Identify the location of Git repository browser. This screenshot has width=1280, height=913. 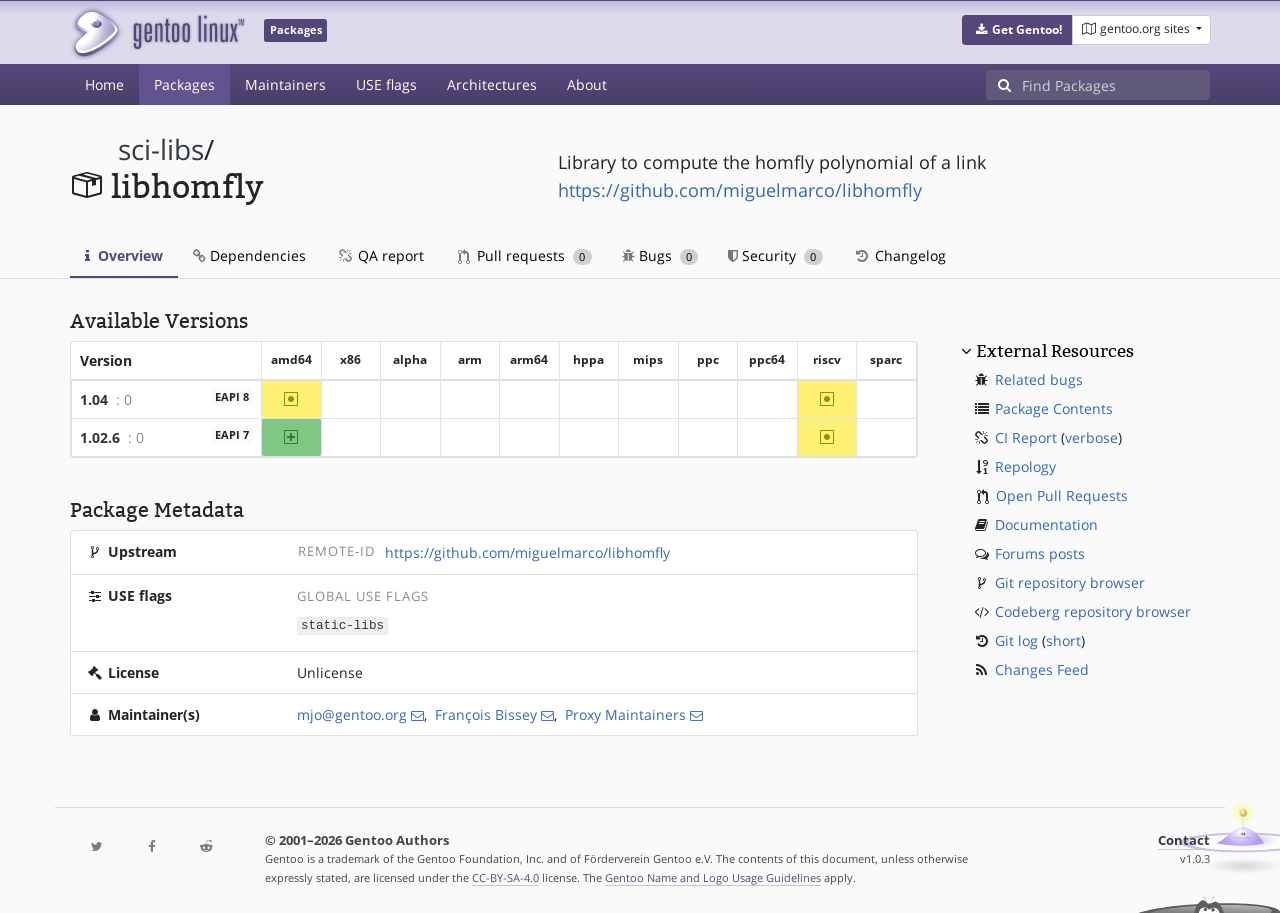
(1070, 582).